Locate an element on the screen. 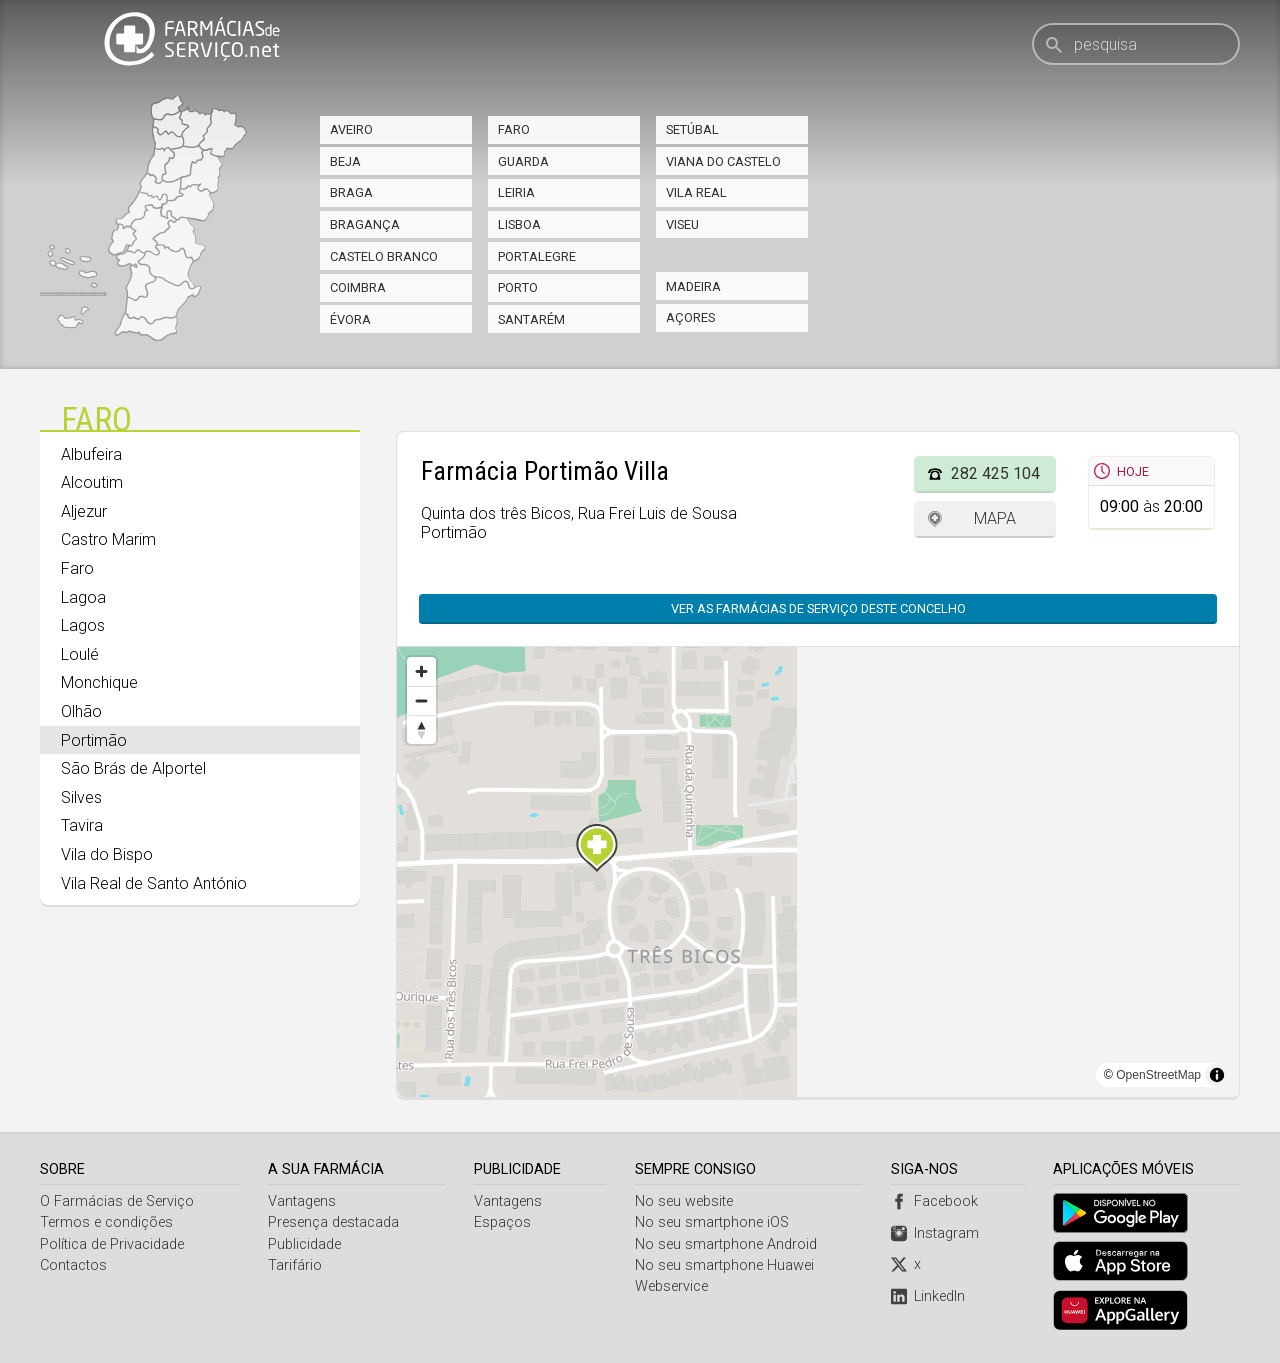 The width and height of the screenshot is (1280, 1363). Madeira is located at coordinates (693, 286).